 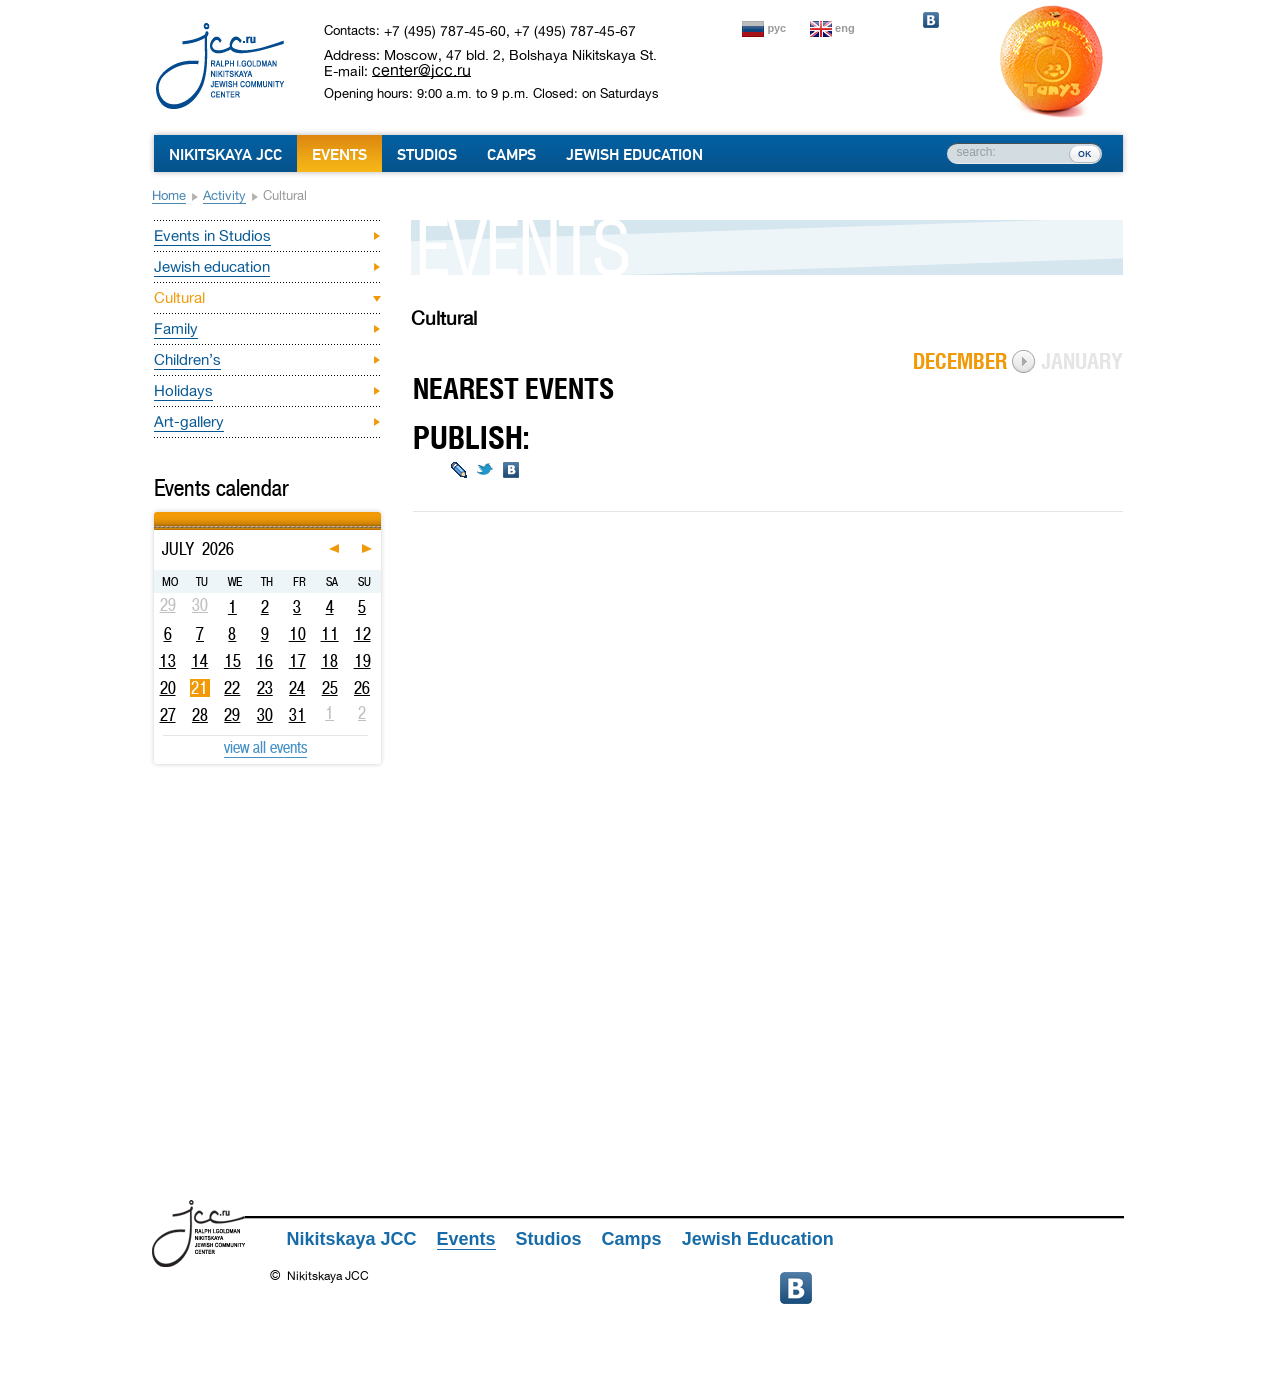 I want to click on 18, so click(x=329, y=661).